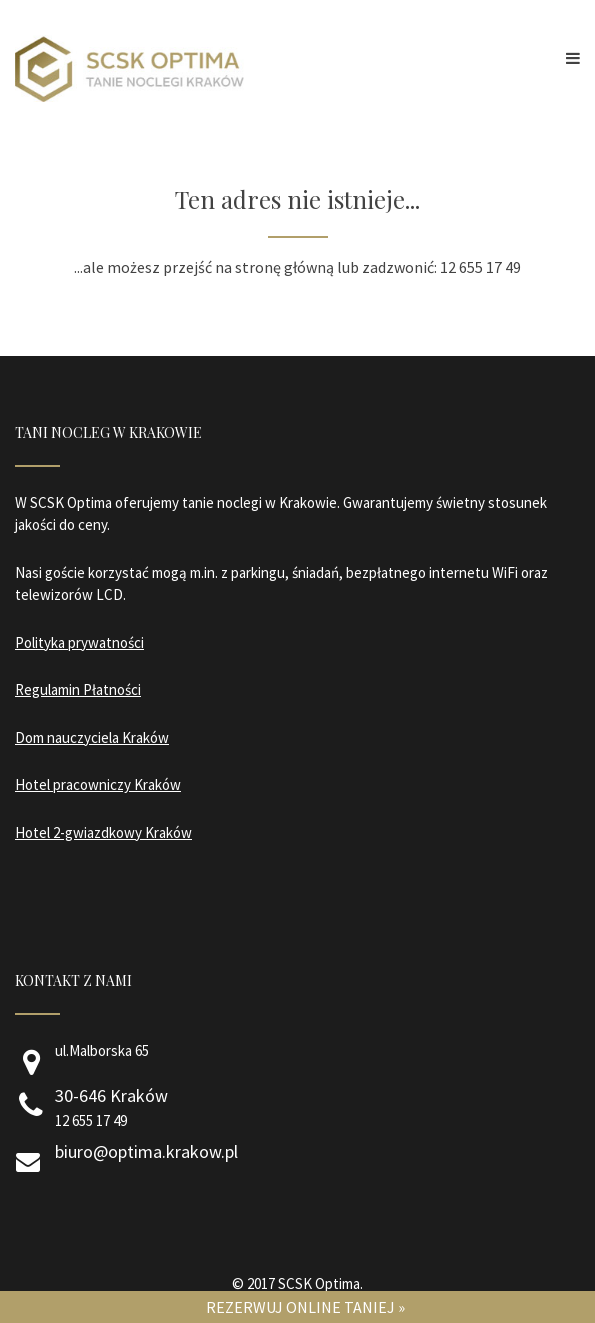 The height and width of the screenshot is (1323, 595). Describe the element at coordinates (92, 737) in the screenshot. I see `Dom nauczyciela Kraków` at that location.